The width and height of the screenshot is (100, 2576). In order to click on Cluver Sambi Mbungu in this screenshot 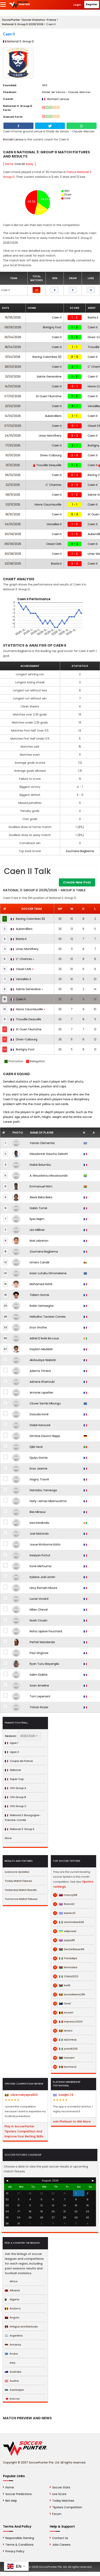, I will do `click(45, 1403)`.